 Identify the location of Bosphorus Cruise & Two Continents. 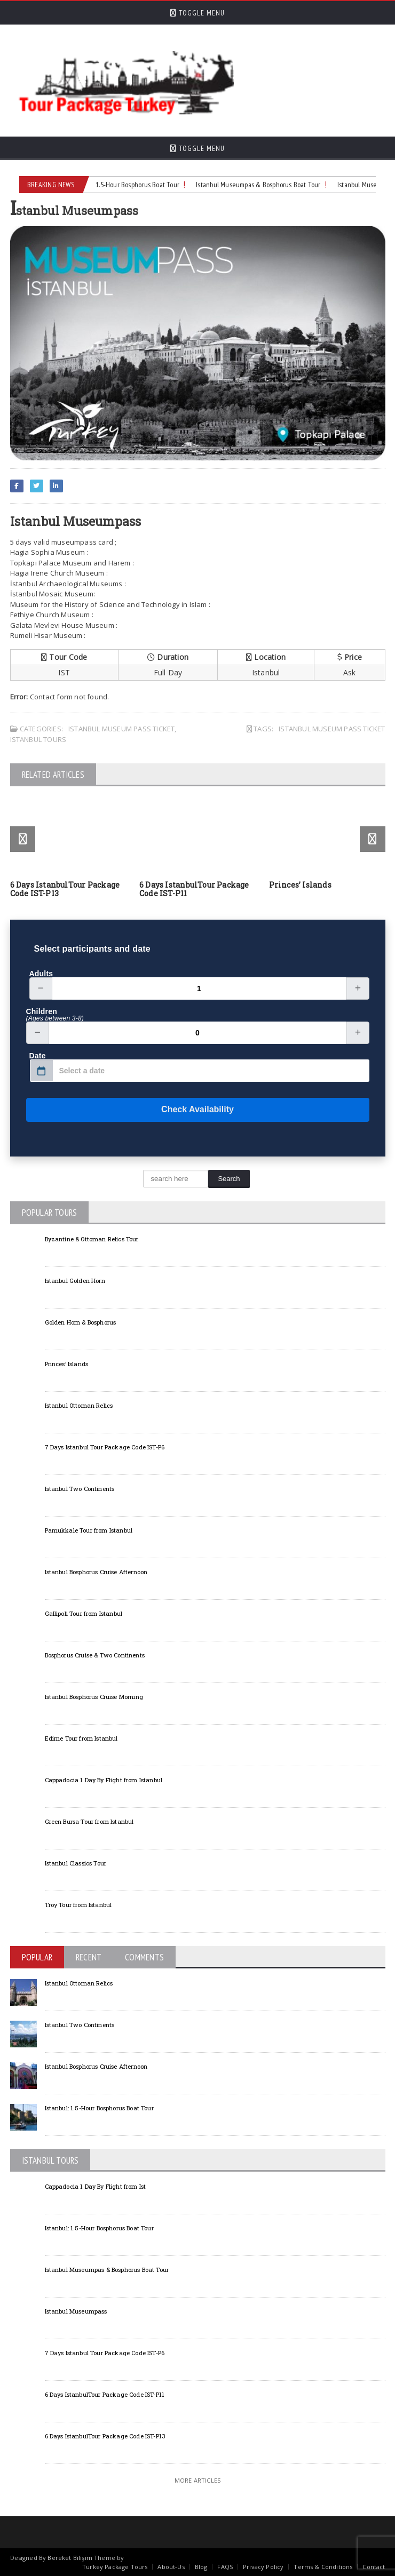
(95, 1655).